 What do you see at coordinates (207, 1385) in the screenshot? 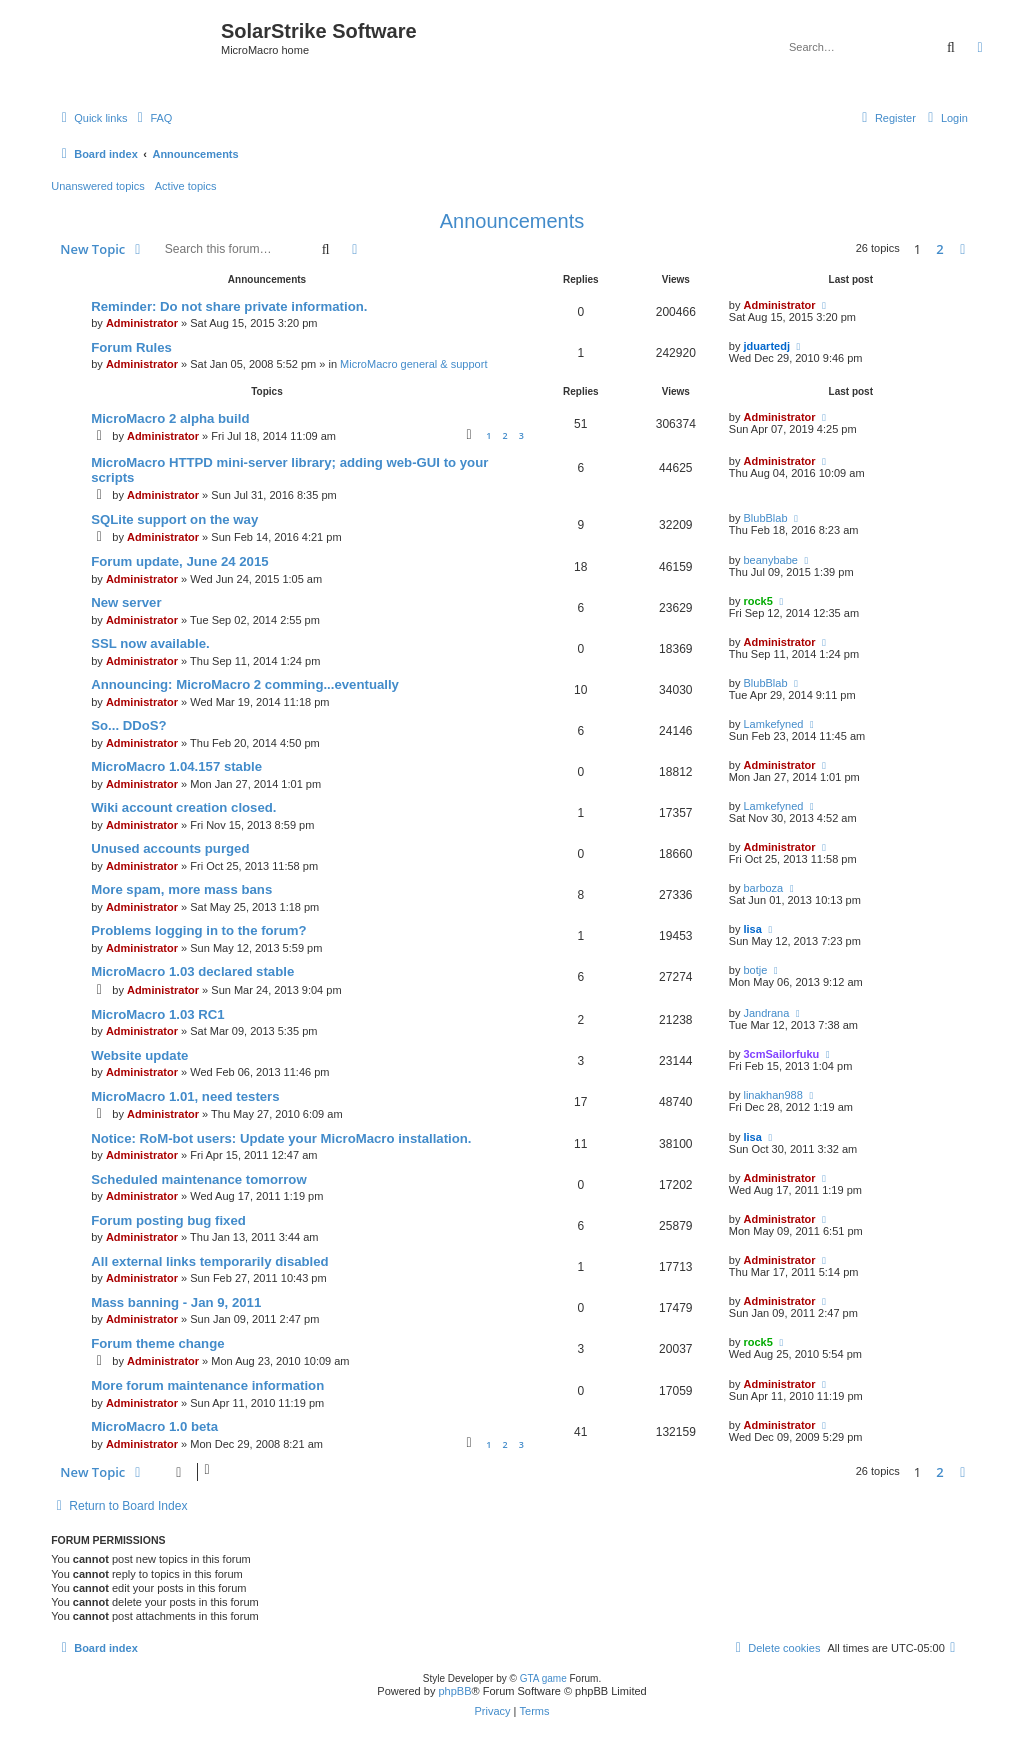
I see `More forum maintenance information` at bounding box center [207, 1385].